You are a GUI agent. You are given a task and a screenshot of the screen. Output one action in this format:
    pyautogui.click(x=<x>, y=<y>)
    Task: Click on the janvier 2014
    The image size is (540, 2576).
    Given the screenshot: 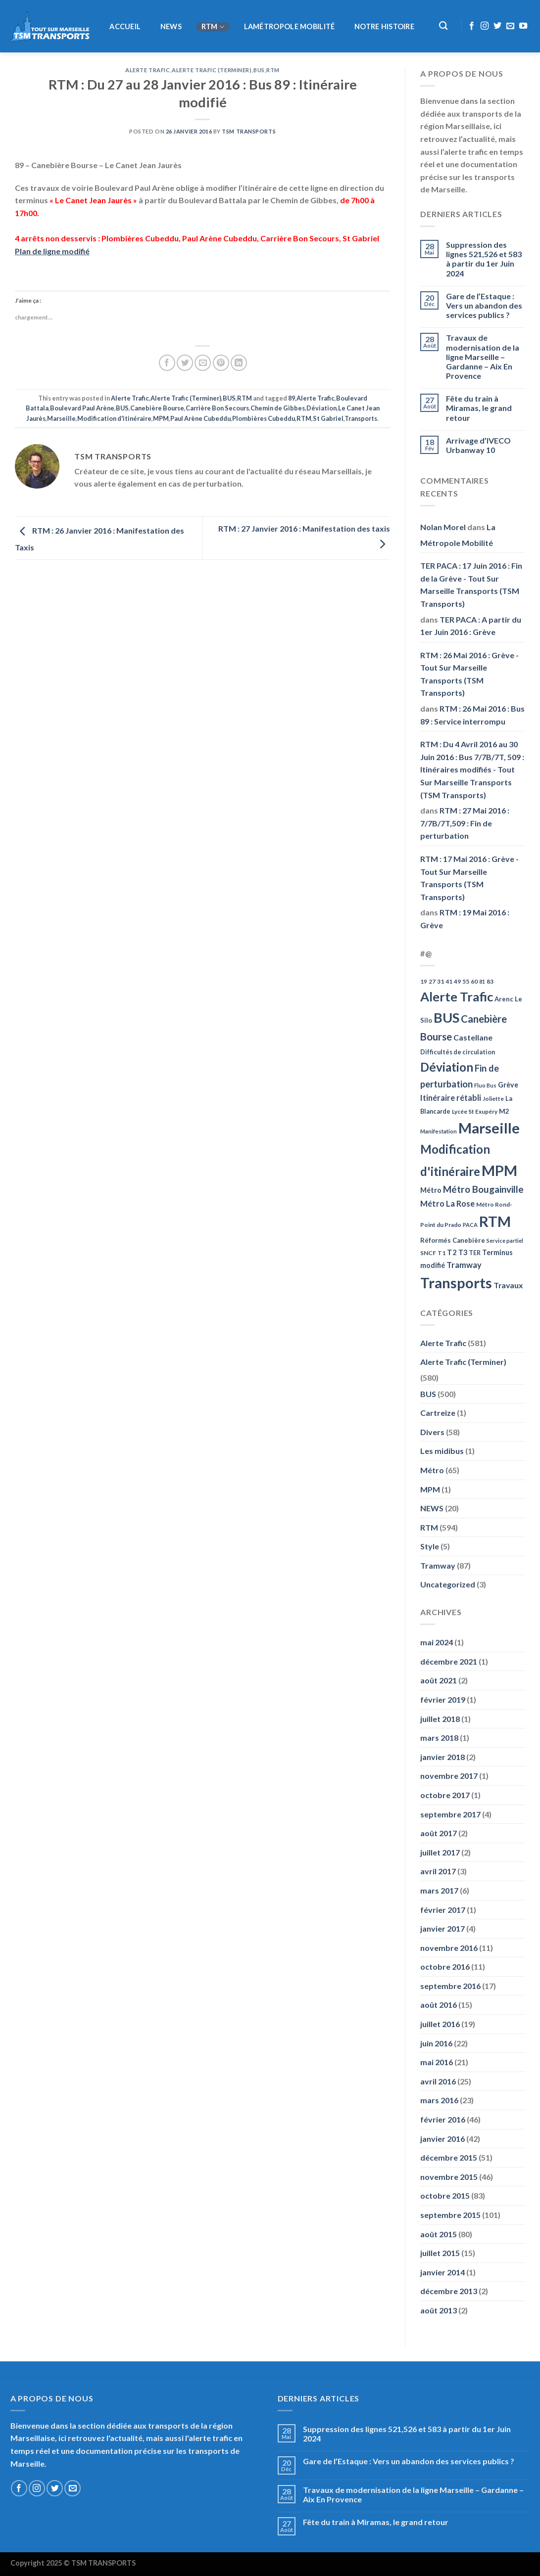 What is the action you would take?
    pyautogui.click(x=442, y=2272)
    